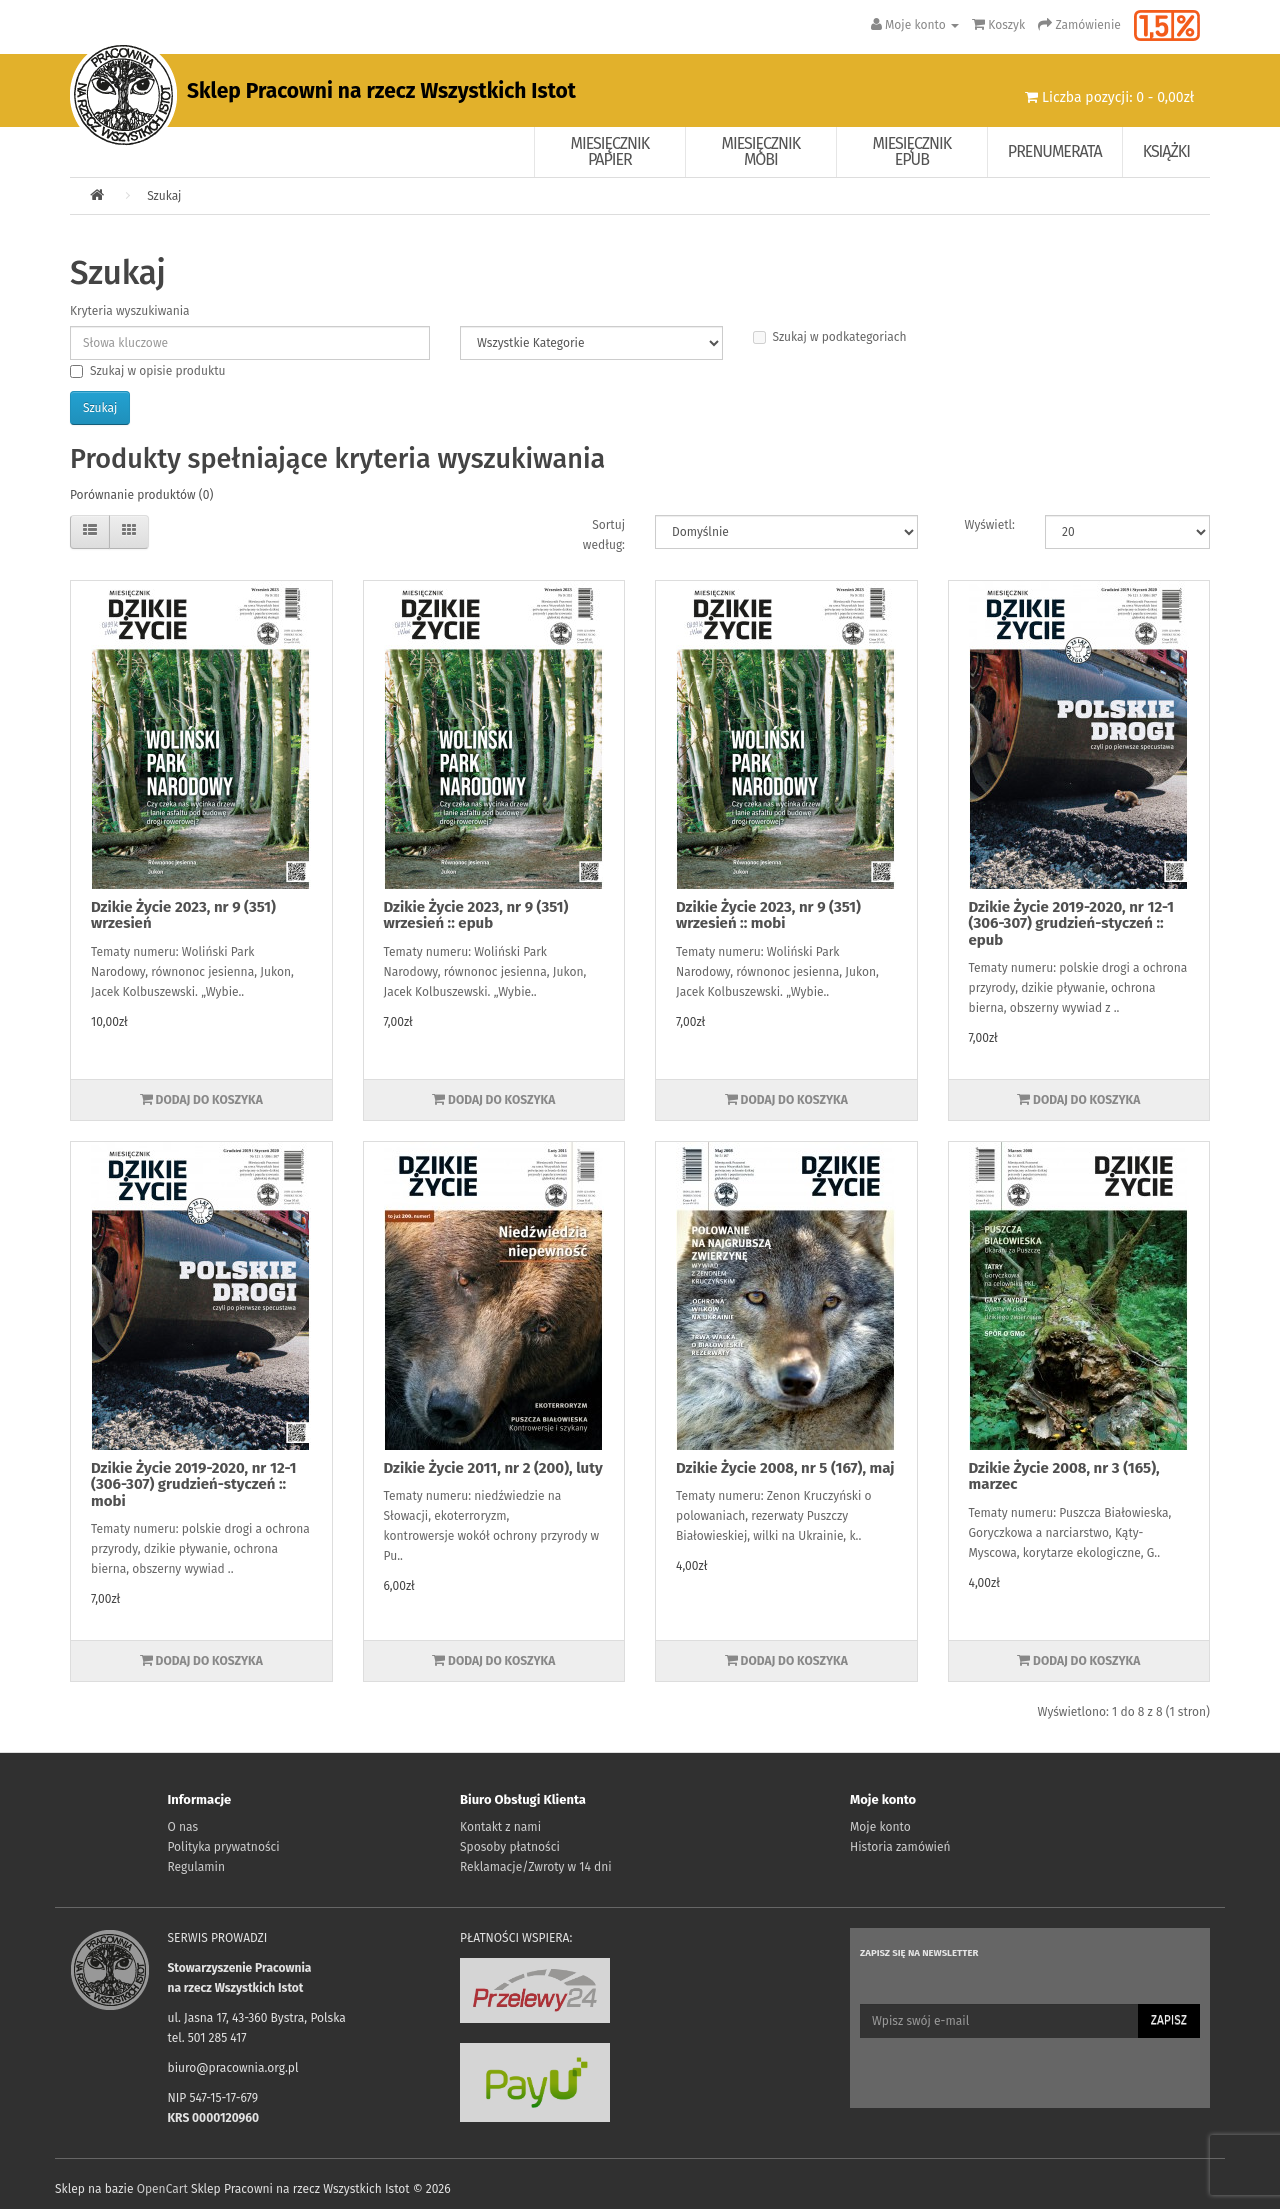 This screenshot has height=2209, width=1280. What do you see at coordinates (196, 1867) in the screenshot?
I see `Regulamin` at bounding box center [196, 1867].